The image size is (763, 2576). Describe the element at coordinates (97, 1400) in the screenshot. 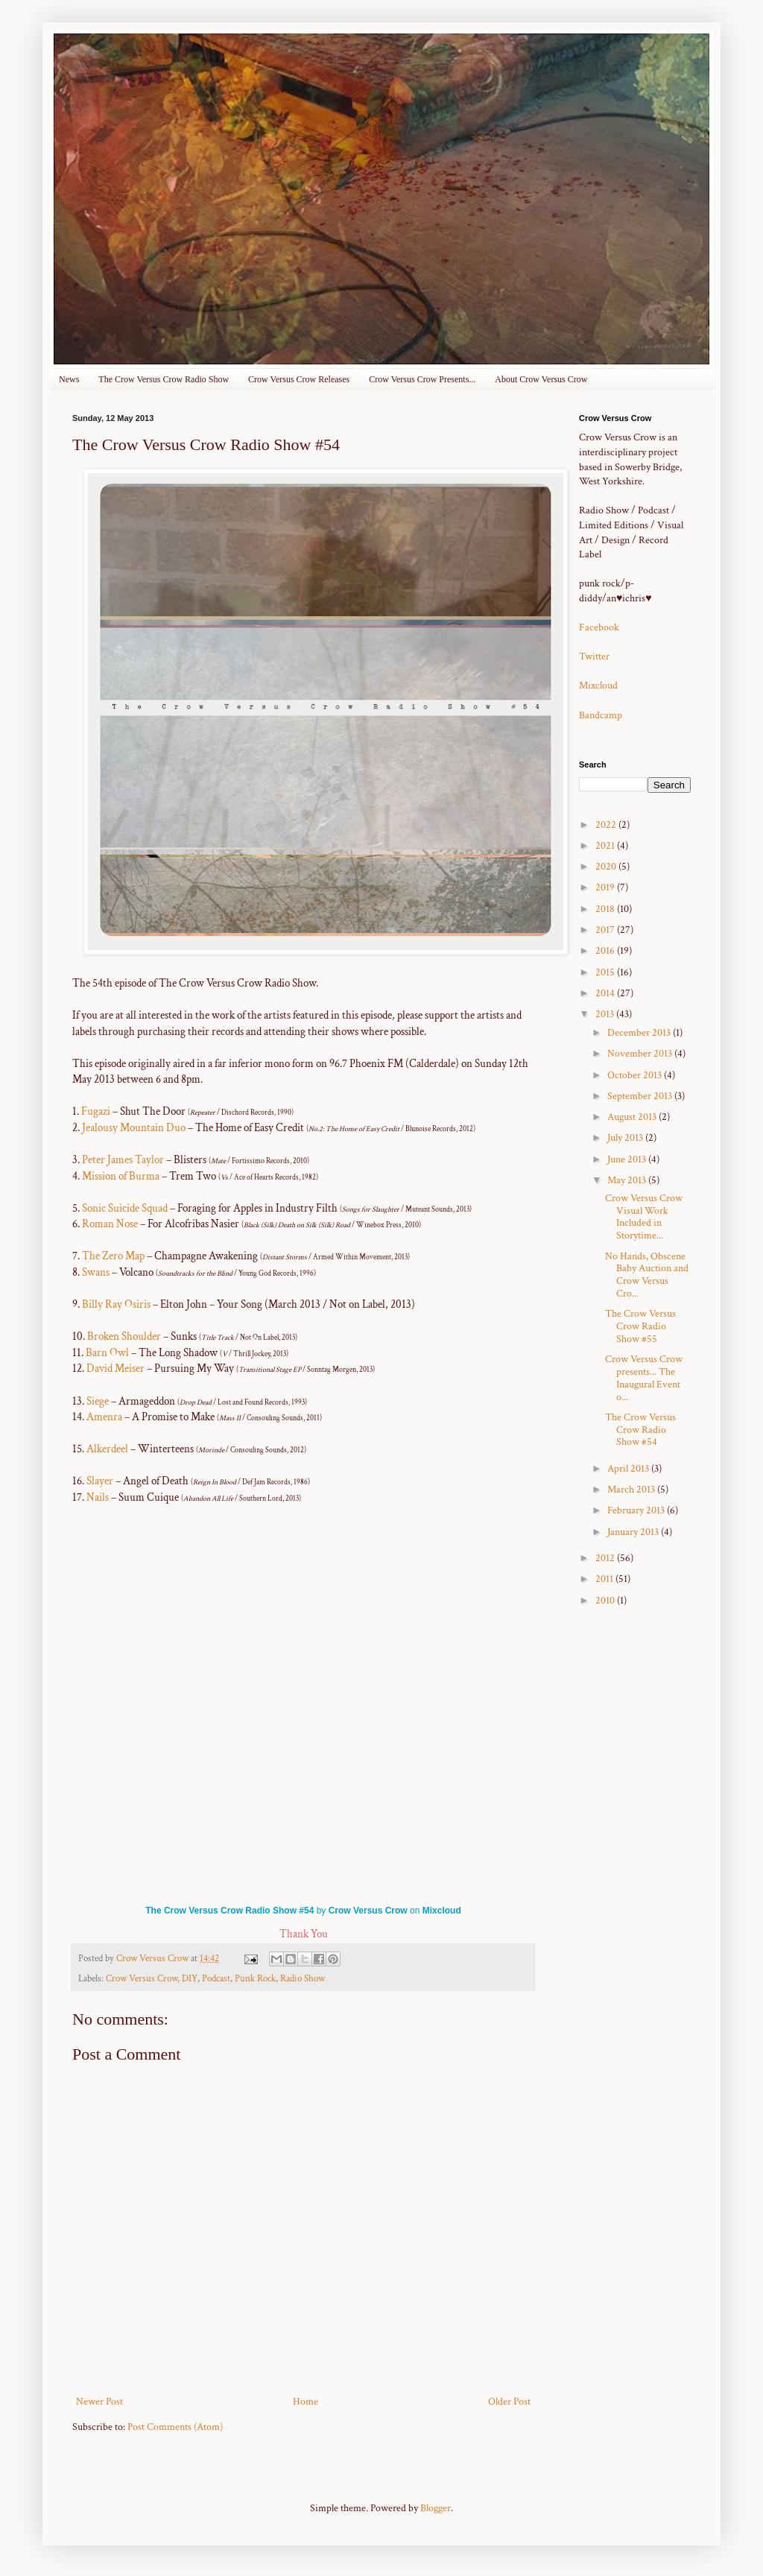

I see `Siege` at that location.